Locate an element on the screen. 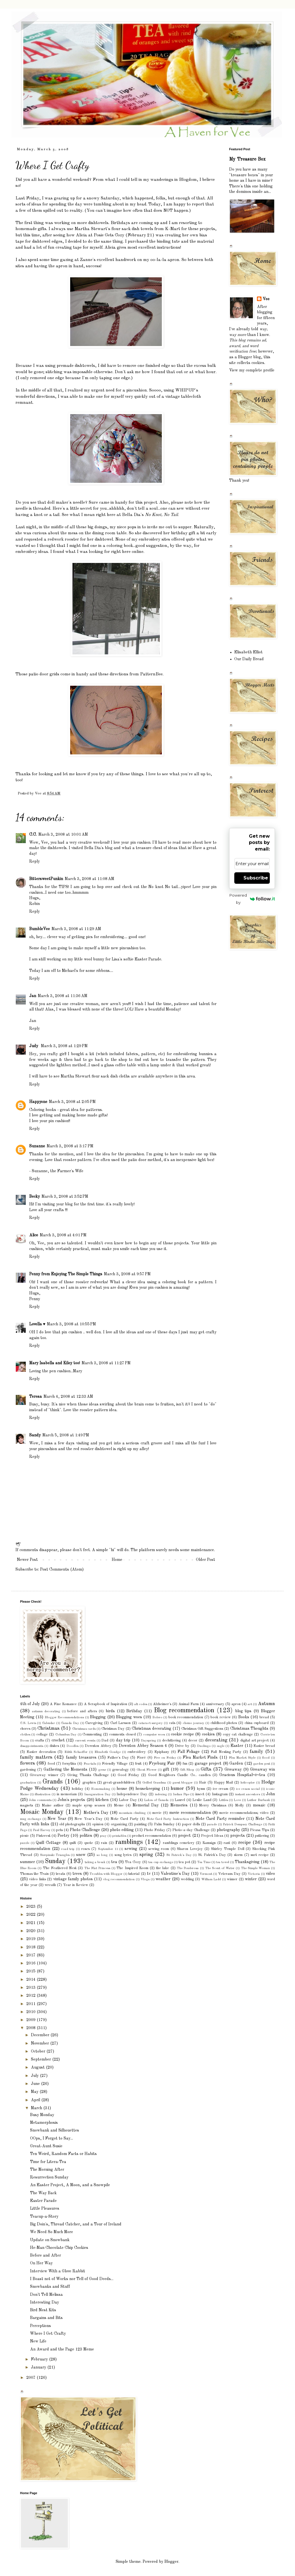  the lake is located at coordinates (162, 1868).